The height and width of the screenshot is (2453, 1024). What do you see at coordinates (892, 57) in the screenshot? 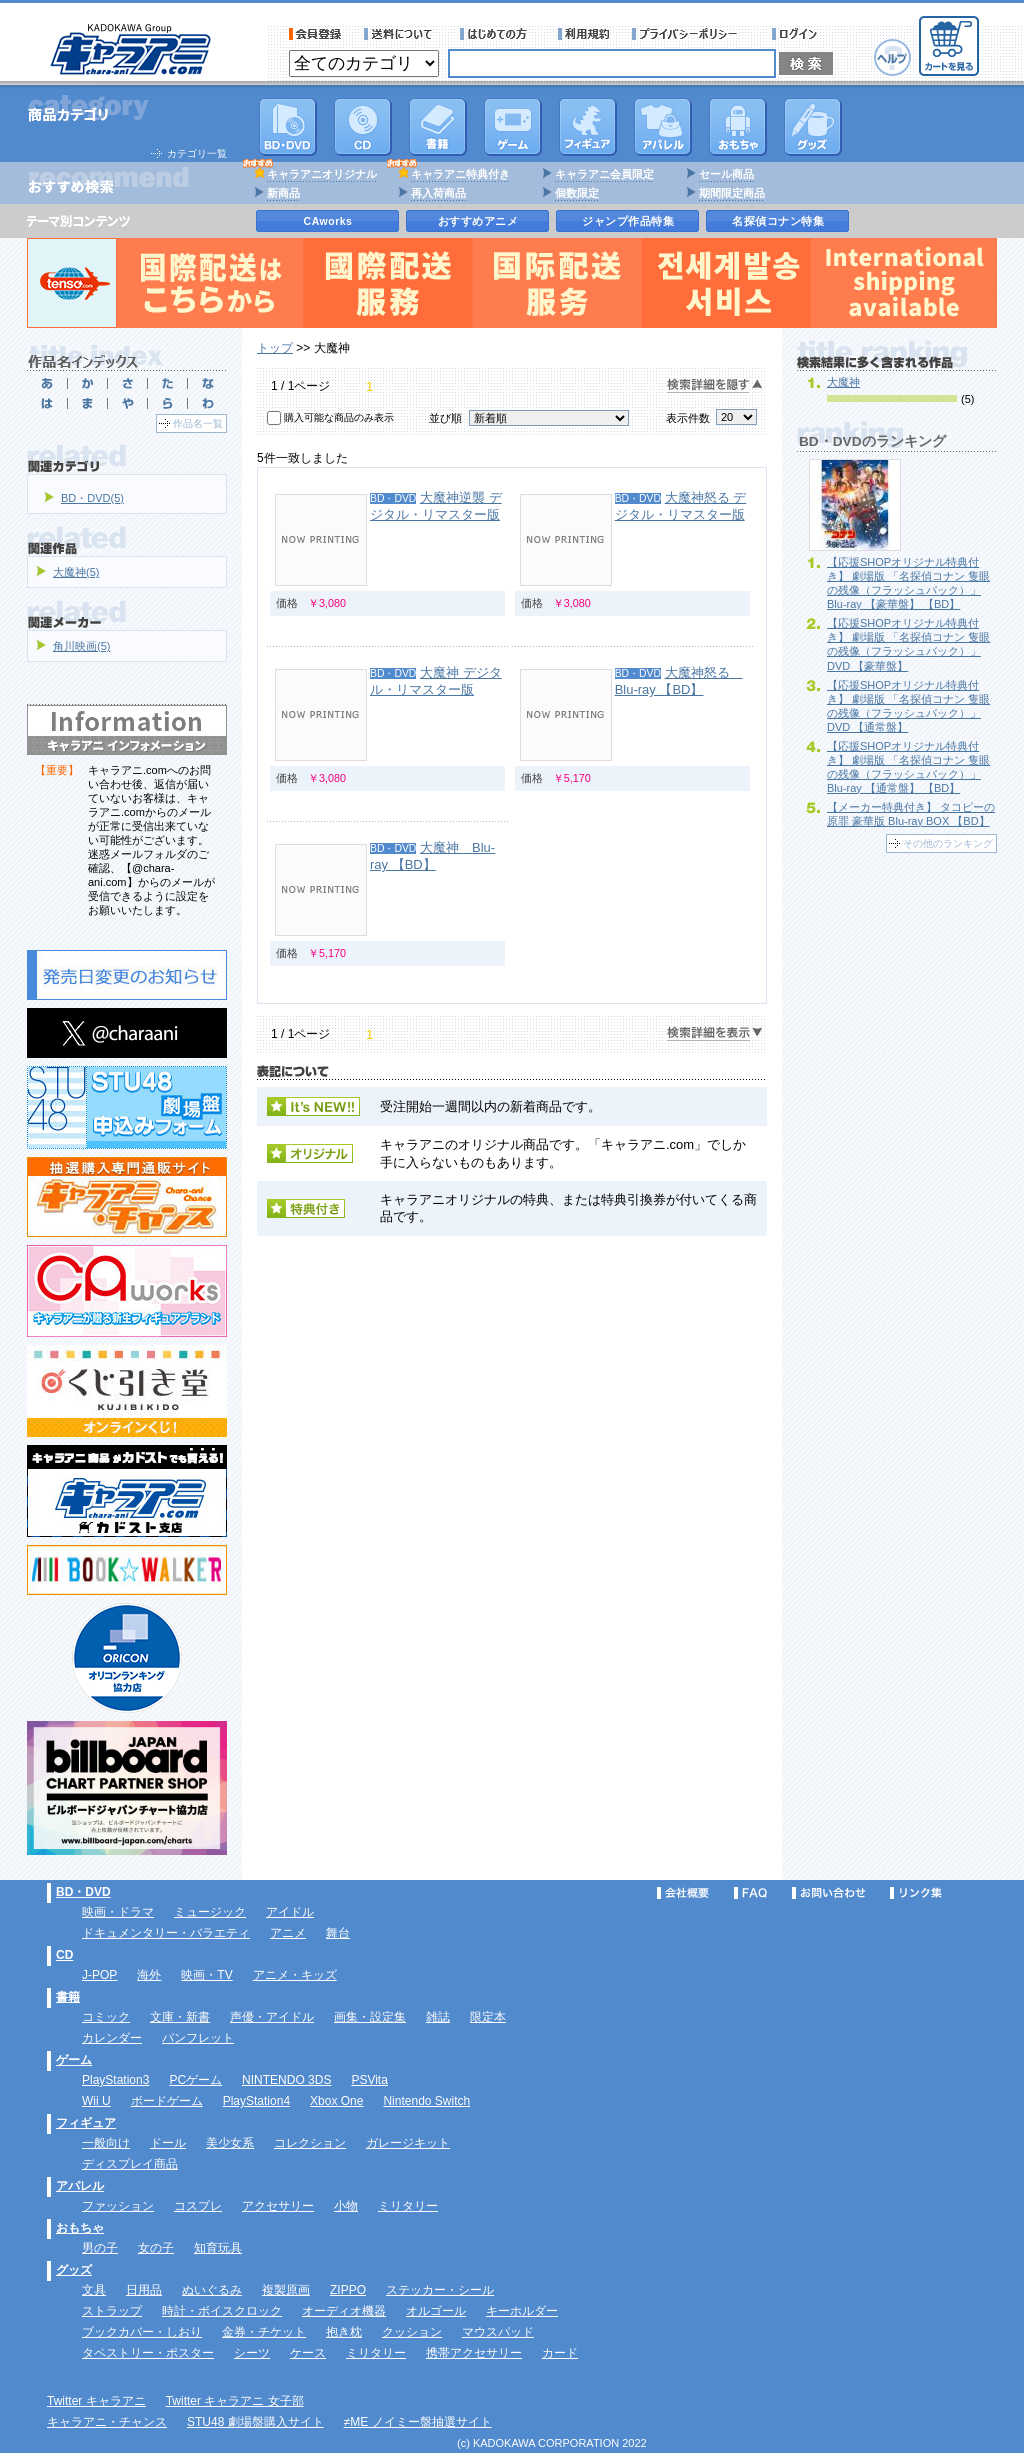
I see `ヘルプ` at bounding box center [892, 57].